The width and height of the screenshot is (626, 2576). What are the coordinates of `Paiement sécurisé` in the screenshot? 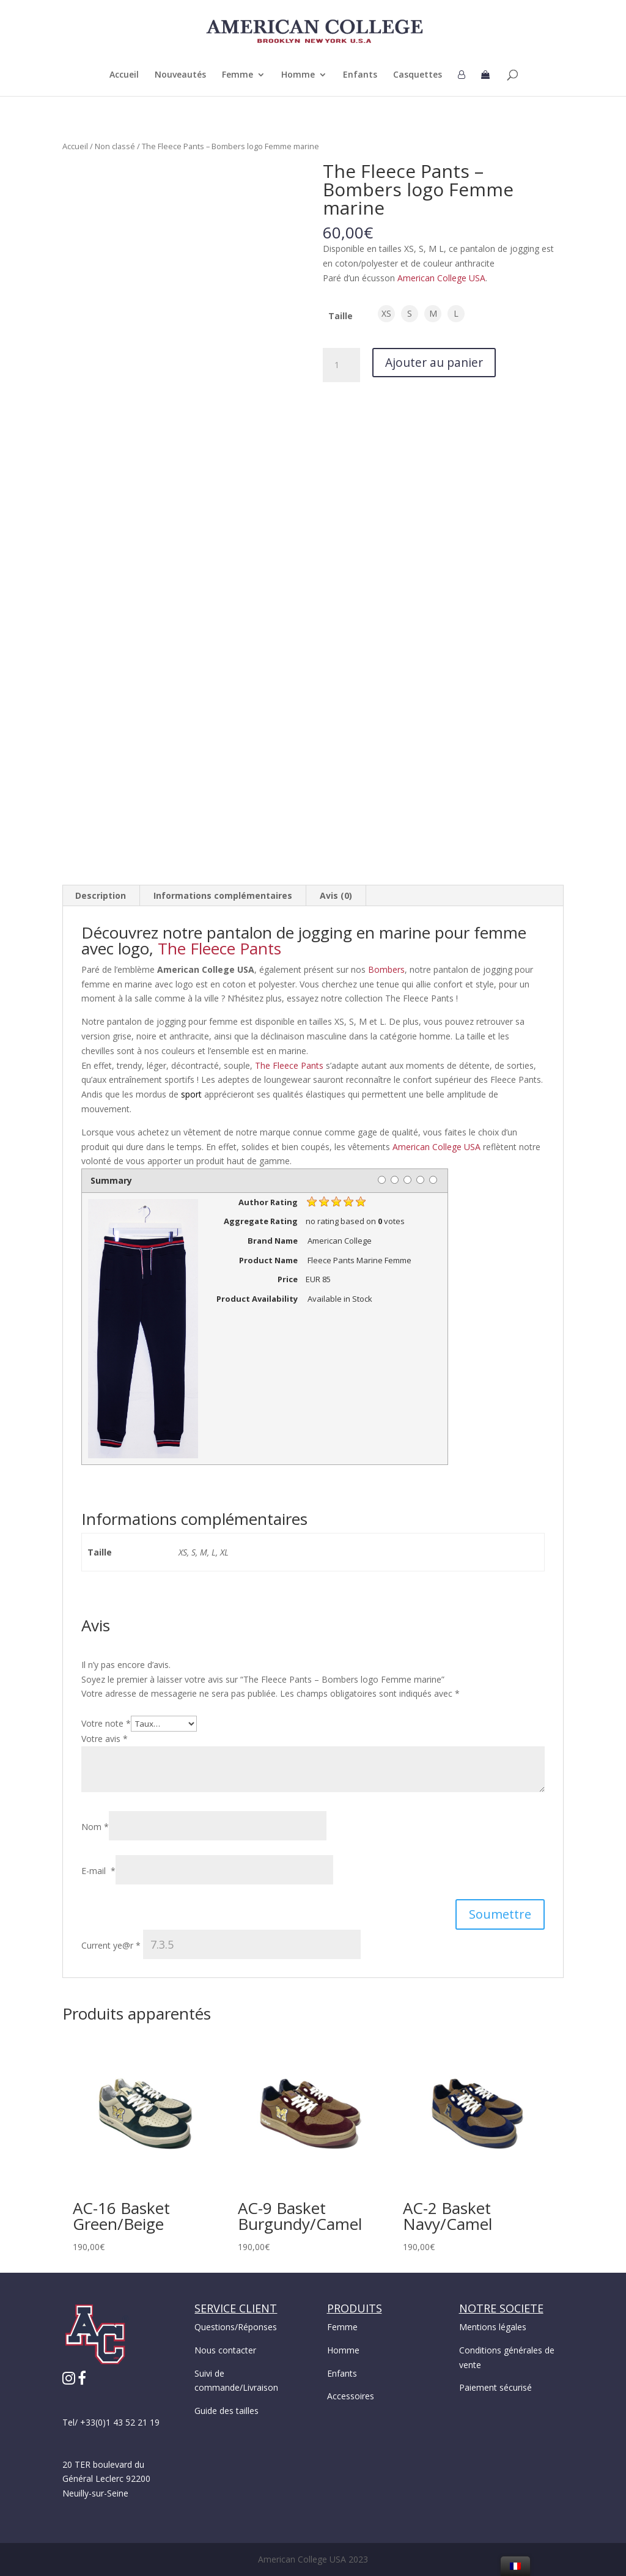 It's located at (495, 2387).